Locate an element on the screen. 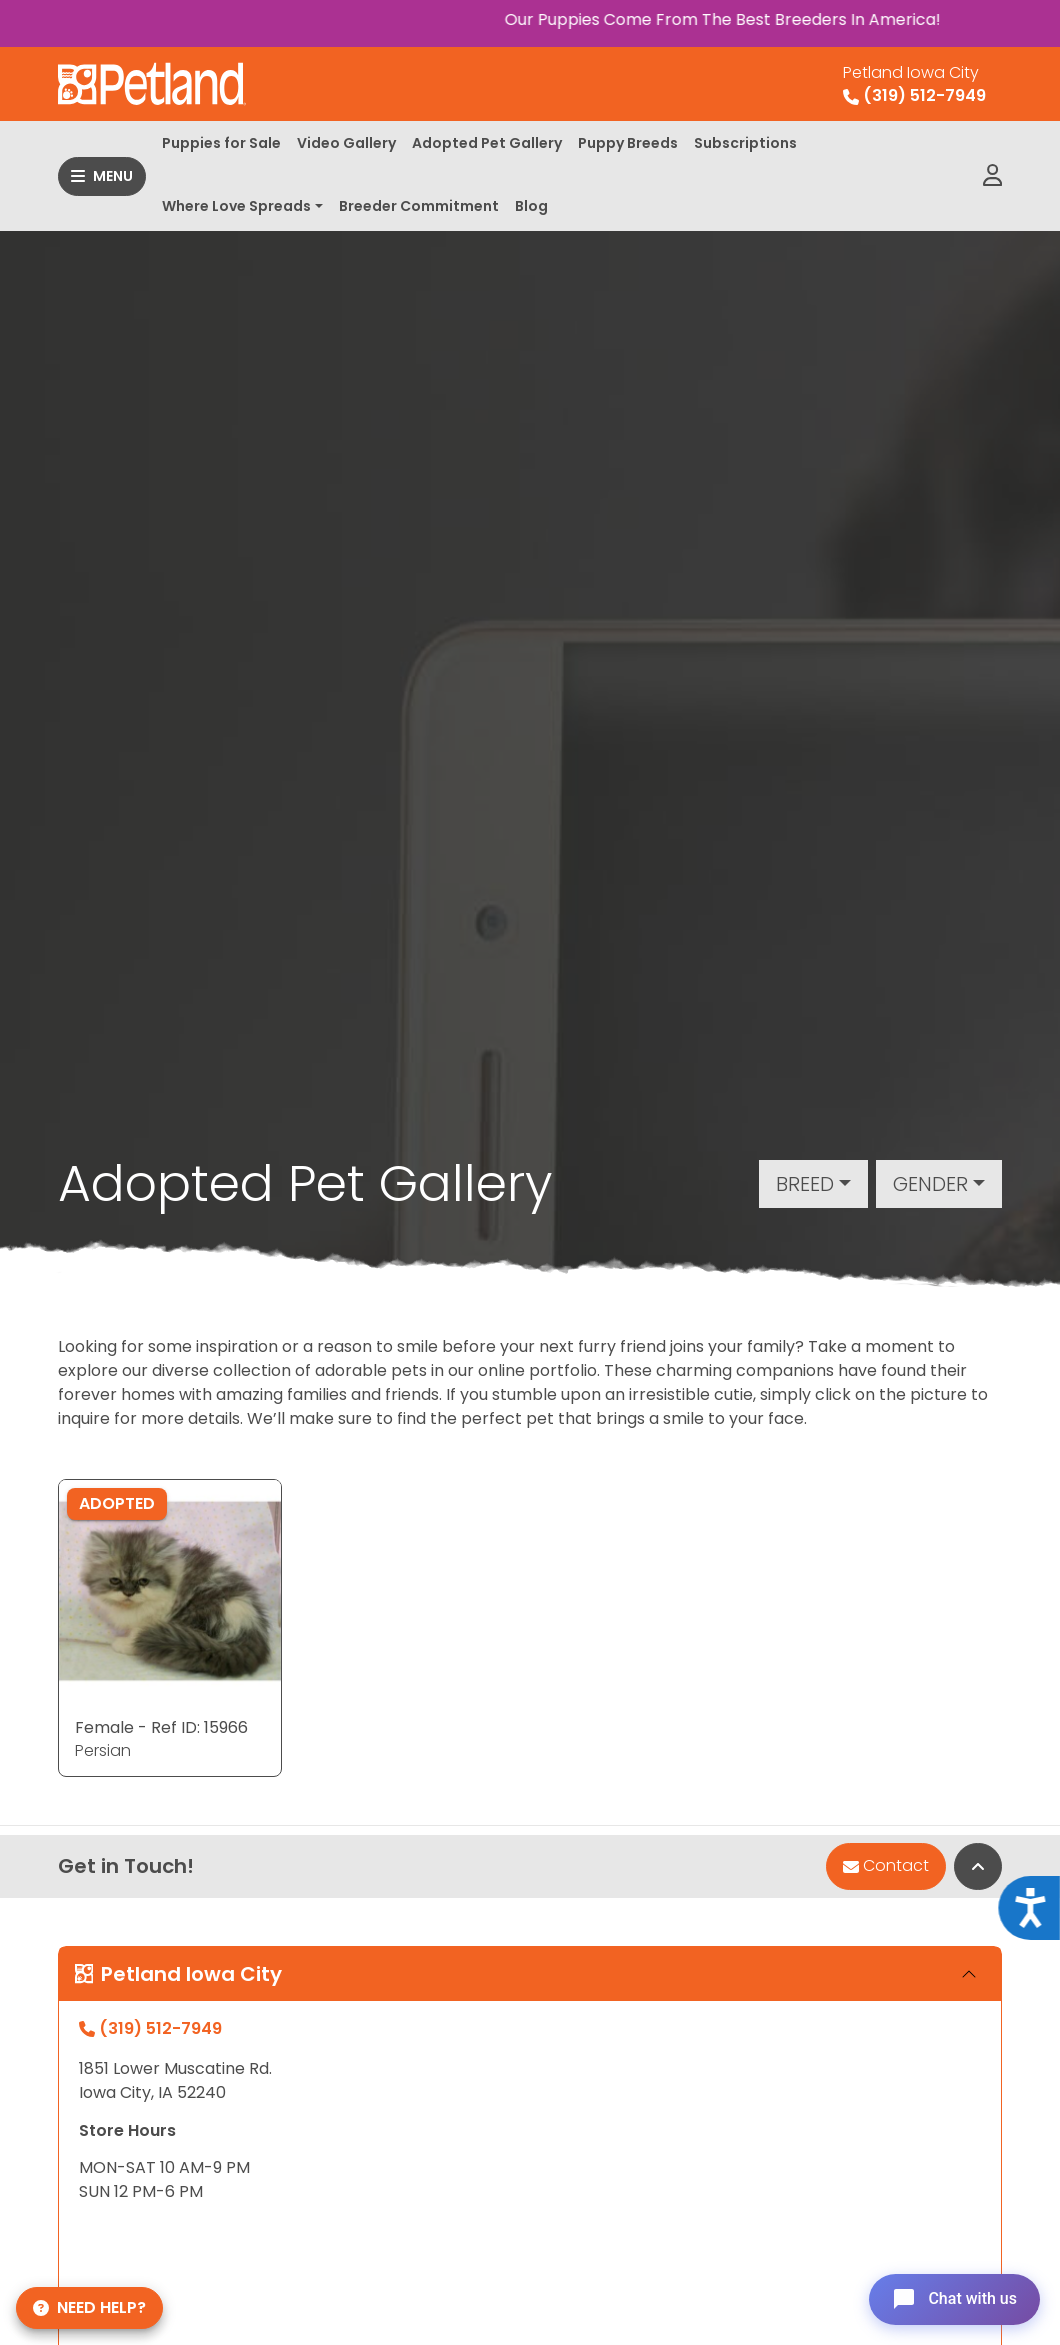 The width and height of the screenshot is (1060, 2345). [Open chat] is located at coordinates (953, 2299).